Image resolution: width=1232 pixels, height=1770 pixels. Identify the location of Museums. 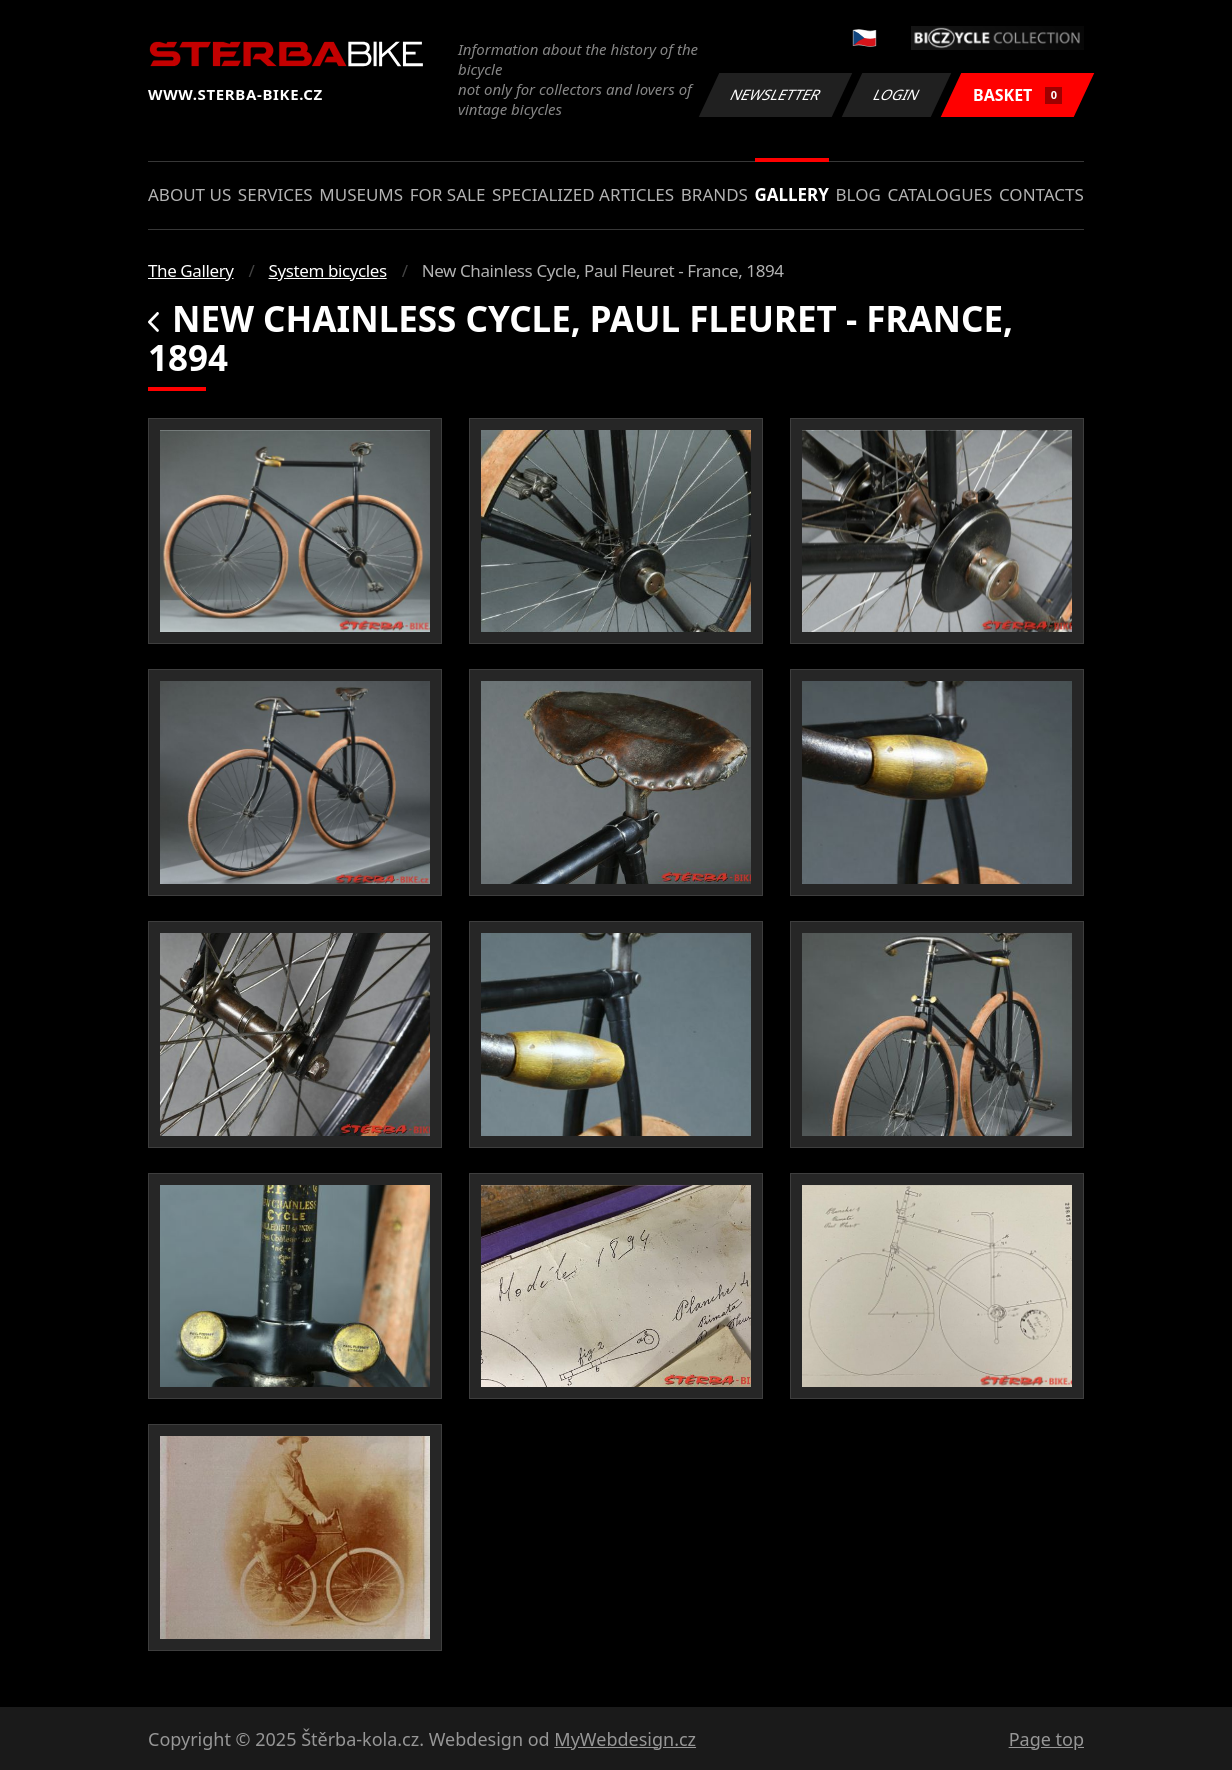
(361, 194).